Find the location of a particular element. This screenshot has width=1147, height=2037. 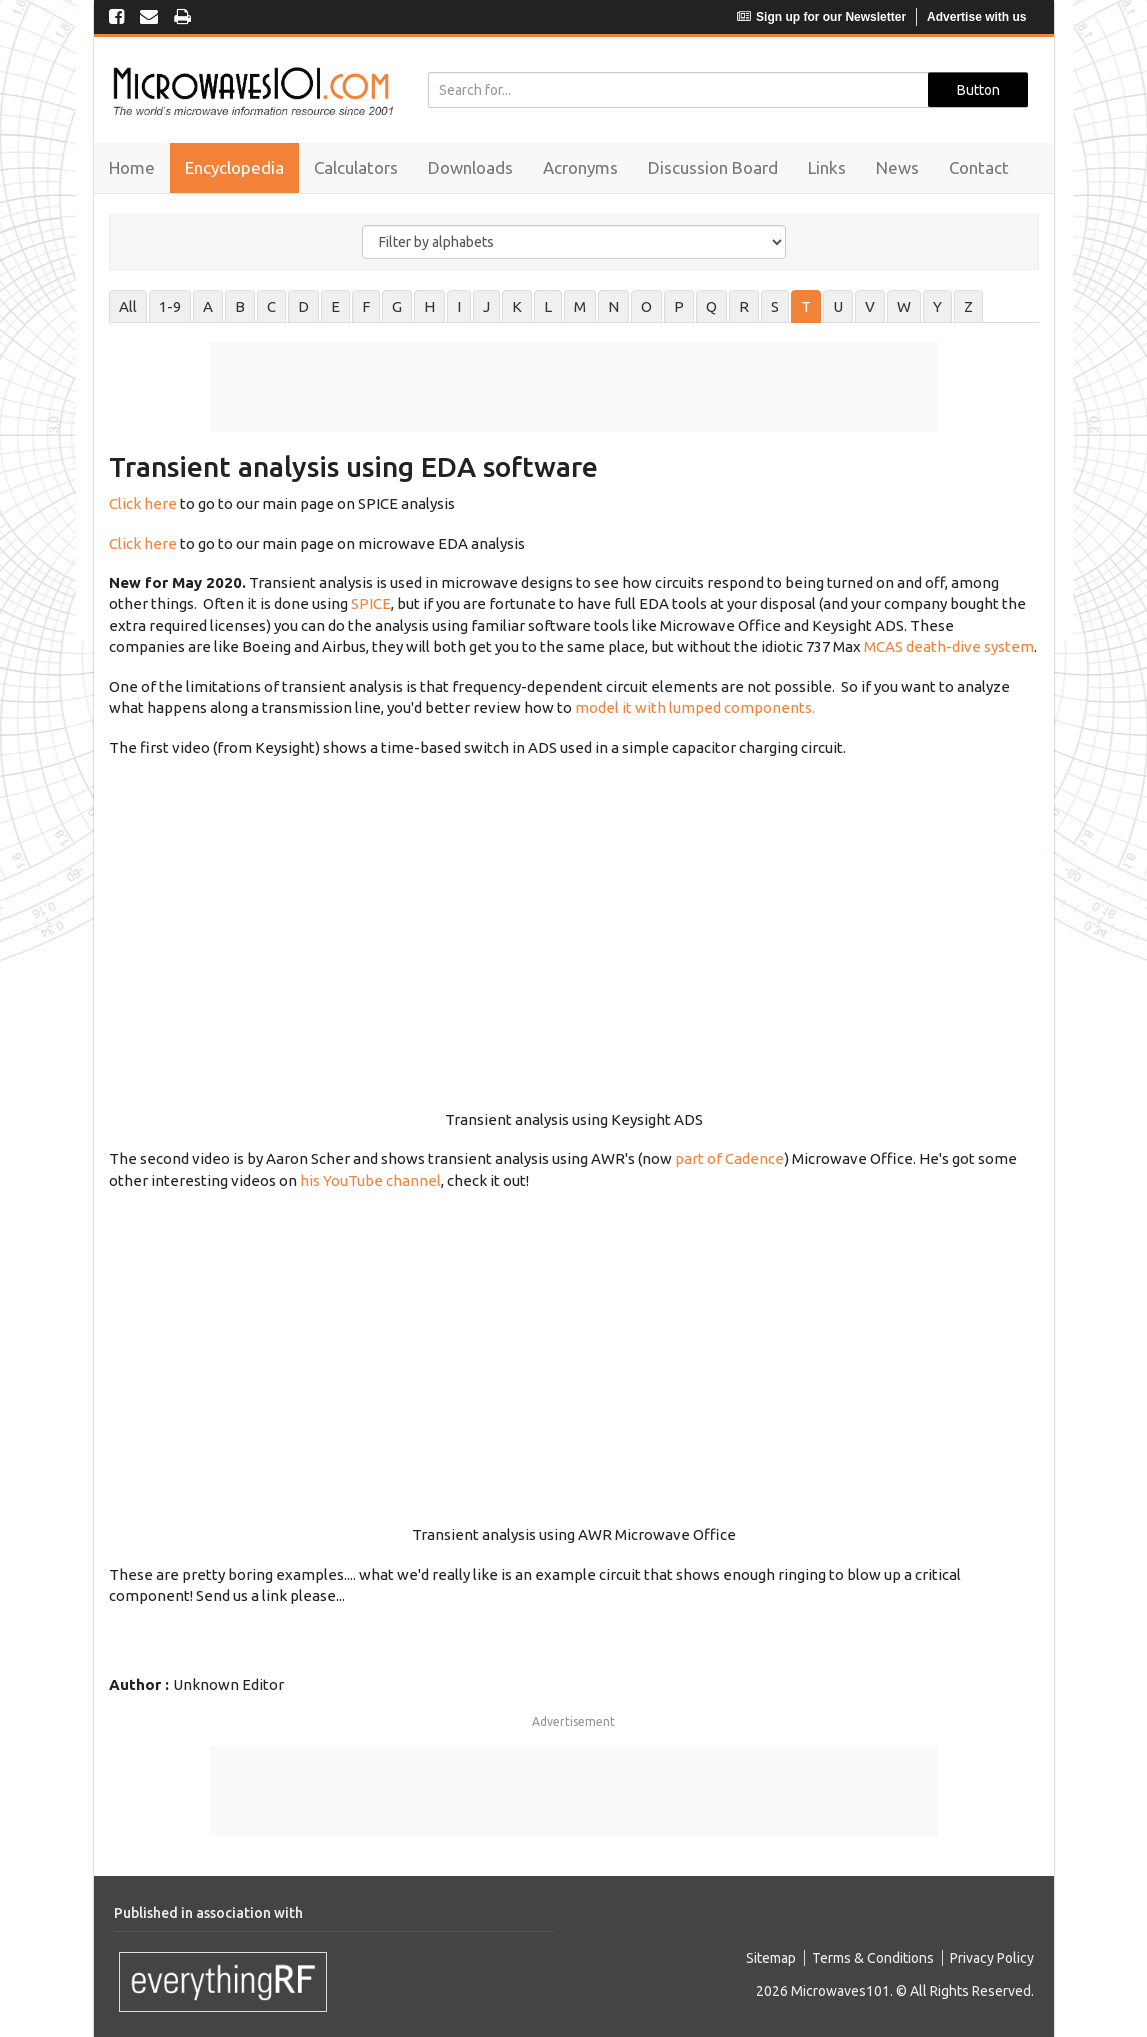

Sitemap is located at coordinates (771, 1958).